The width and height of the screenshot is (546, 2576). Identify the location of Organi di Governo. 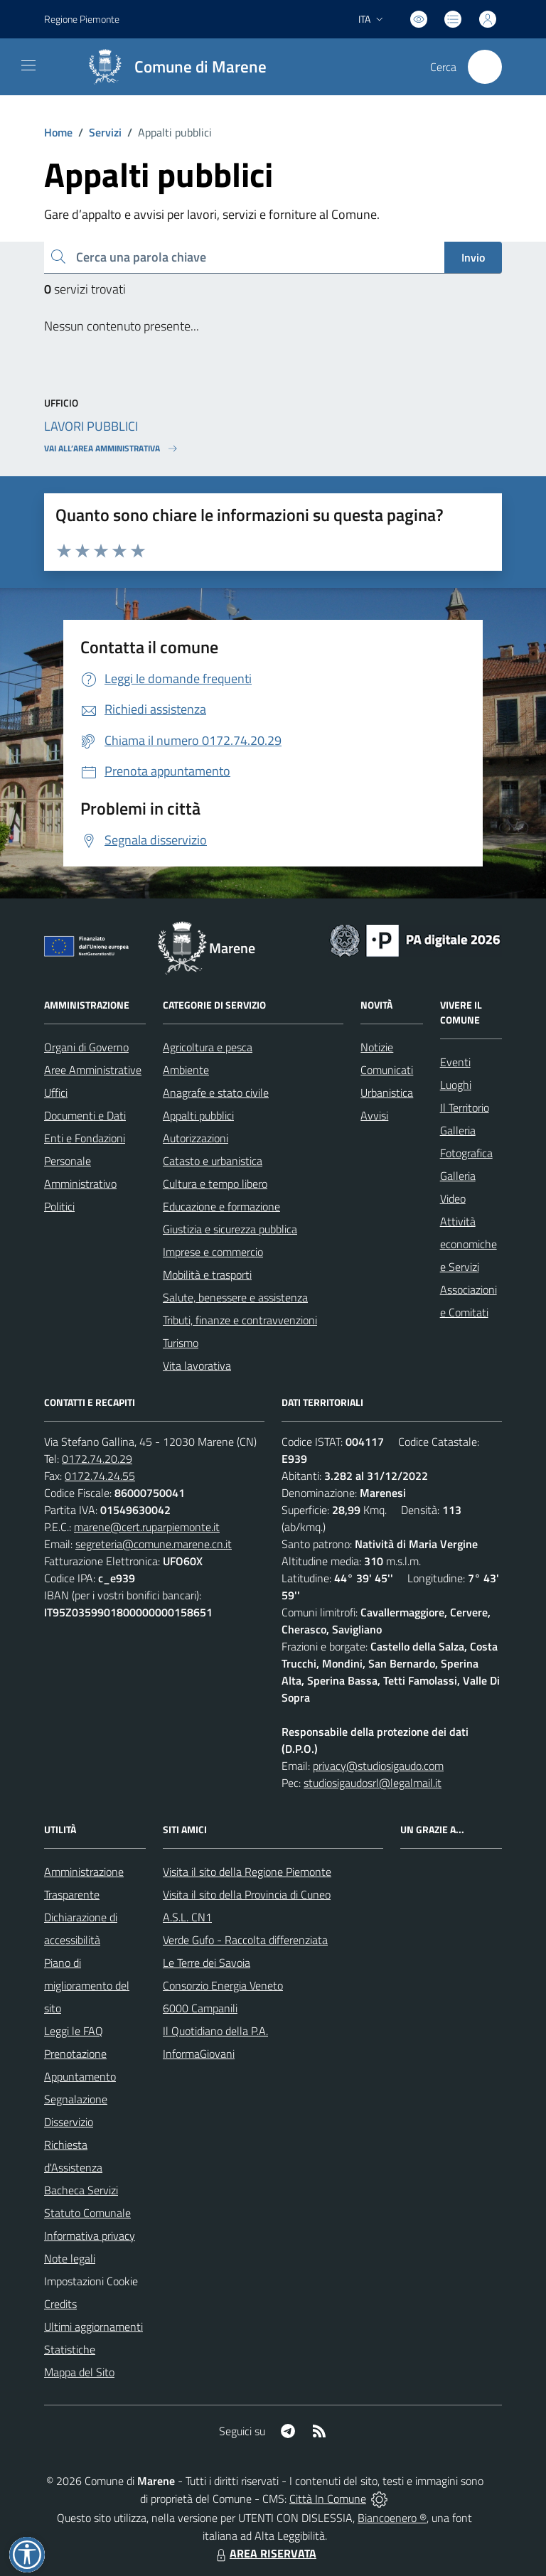
(86, 1047).